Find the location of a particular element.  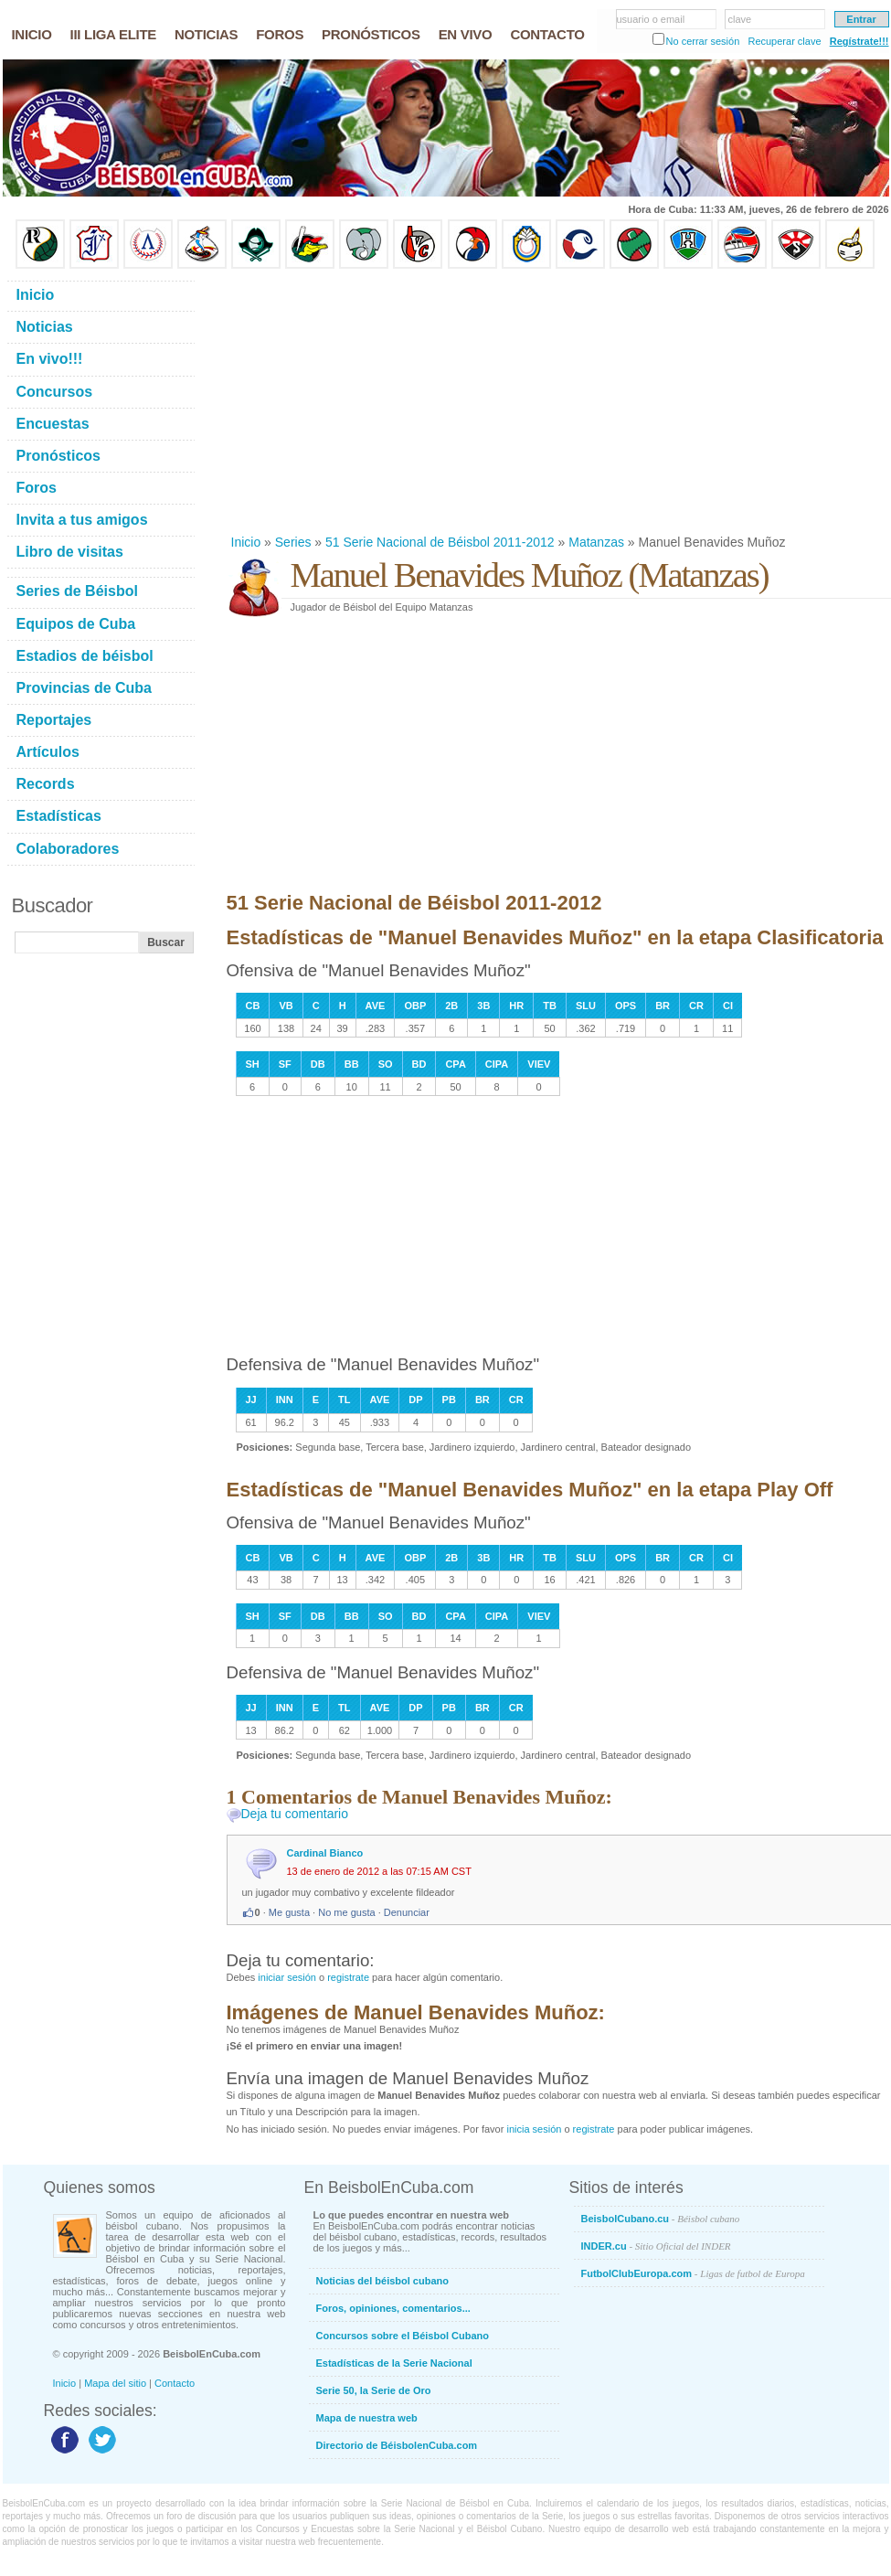

iniciar sesión is located at coordinates (287, 1977).